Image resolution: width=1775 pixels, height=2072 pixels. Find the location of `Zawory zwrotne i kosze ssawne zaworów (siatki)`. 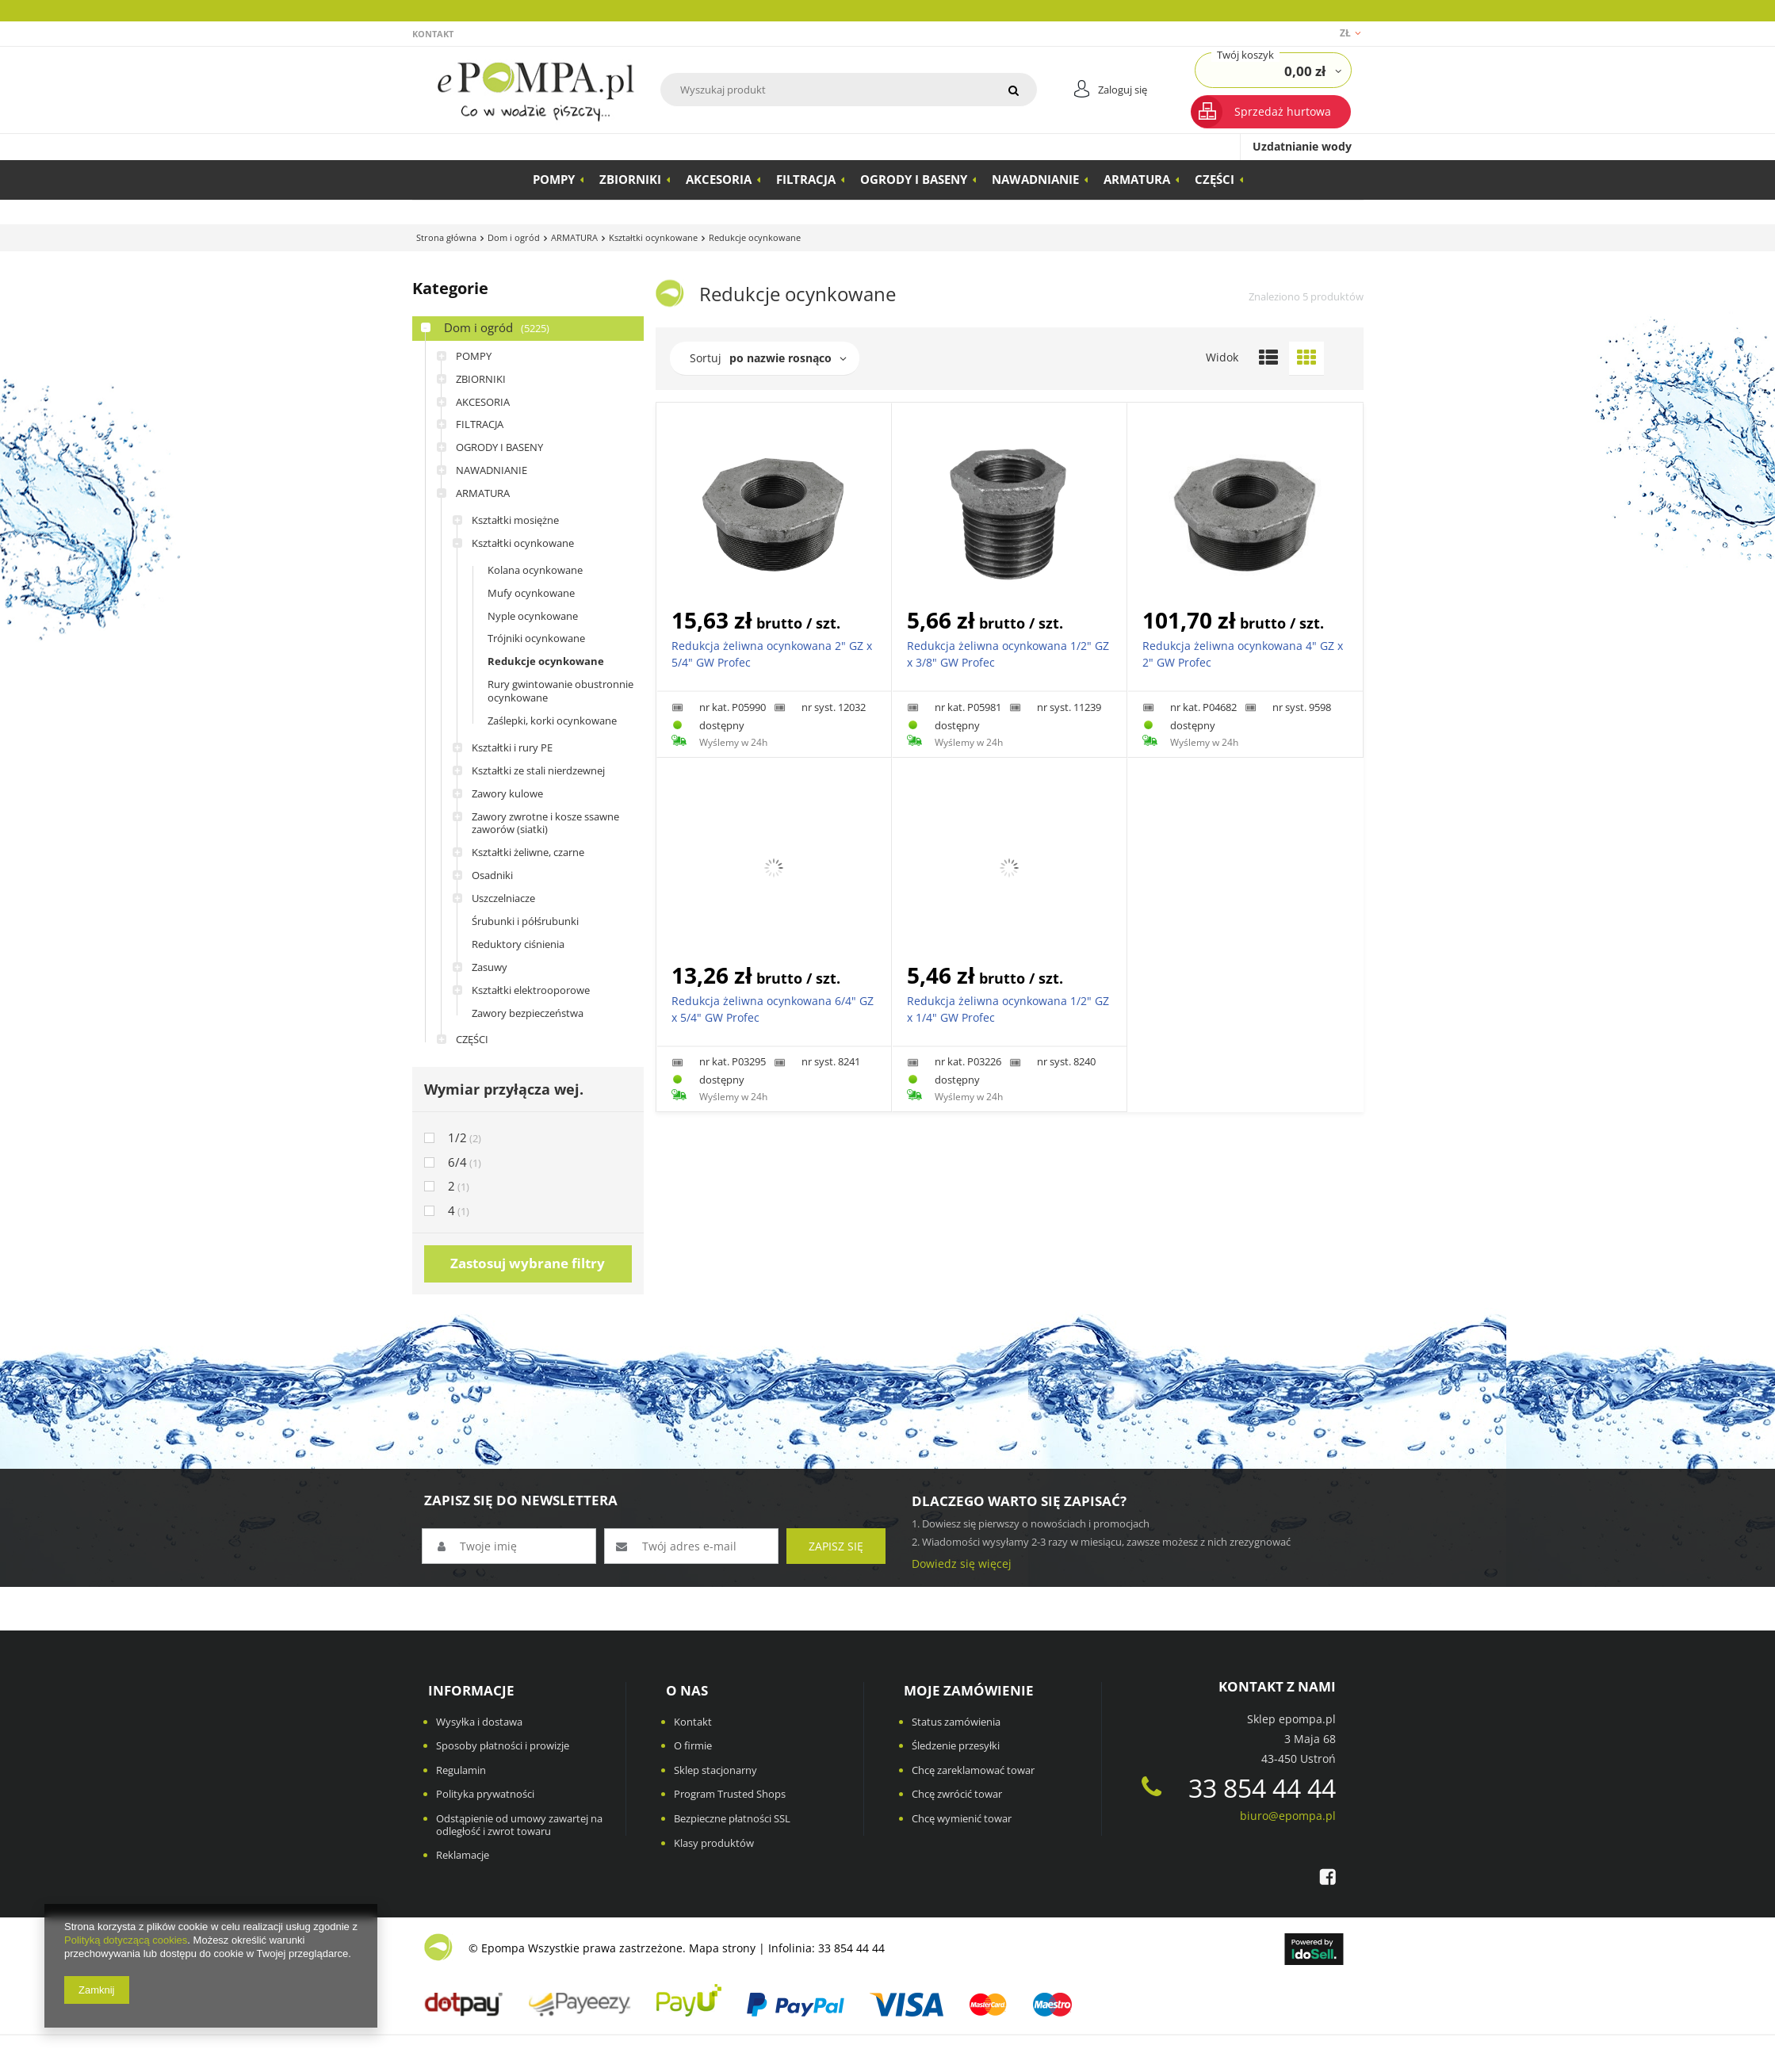

Zawory zwrotne i kosze ssawne zaworów (siatki) is located at coordinates (545, 823).